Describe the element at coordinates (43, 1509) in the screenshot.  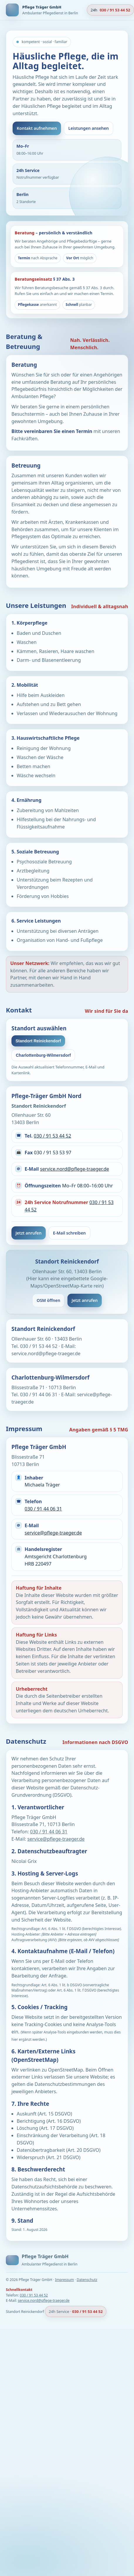
I see `030 / 91 44 06 31` at that location.